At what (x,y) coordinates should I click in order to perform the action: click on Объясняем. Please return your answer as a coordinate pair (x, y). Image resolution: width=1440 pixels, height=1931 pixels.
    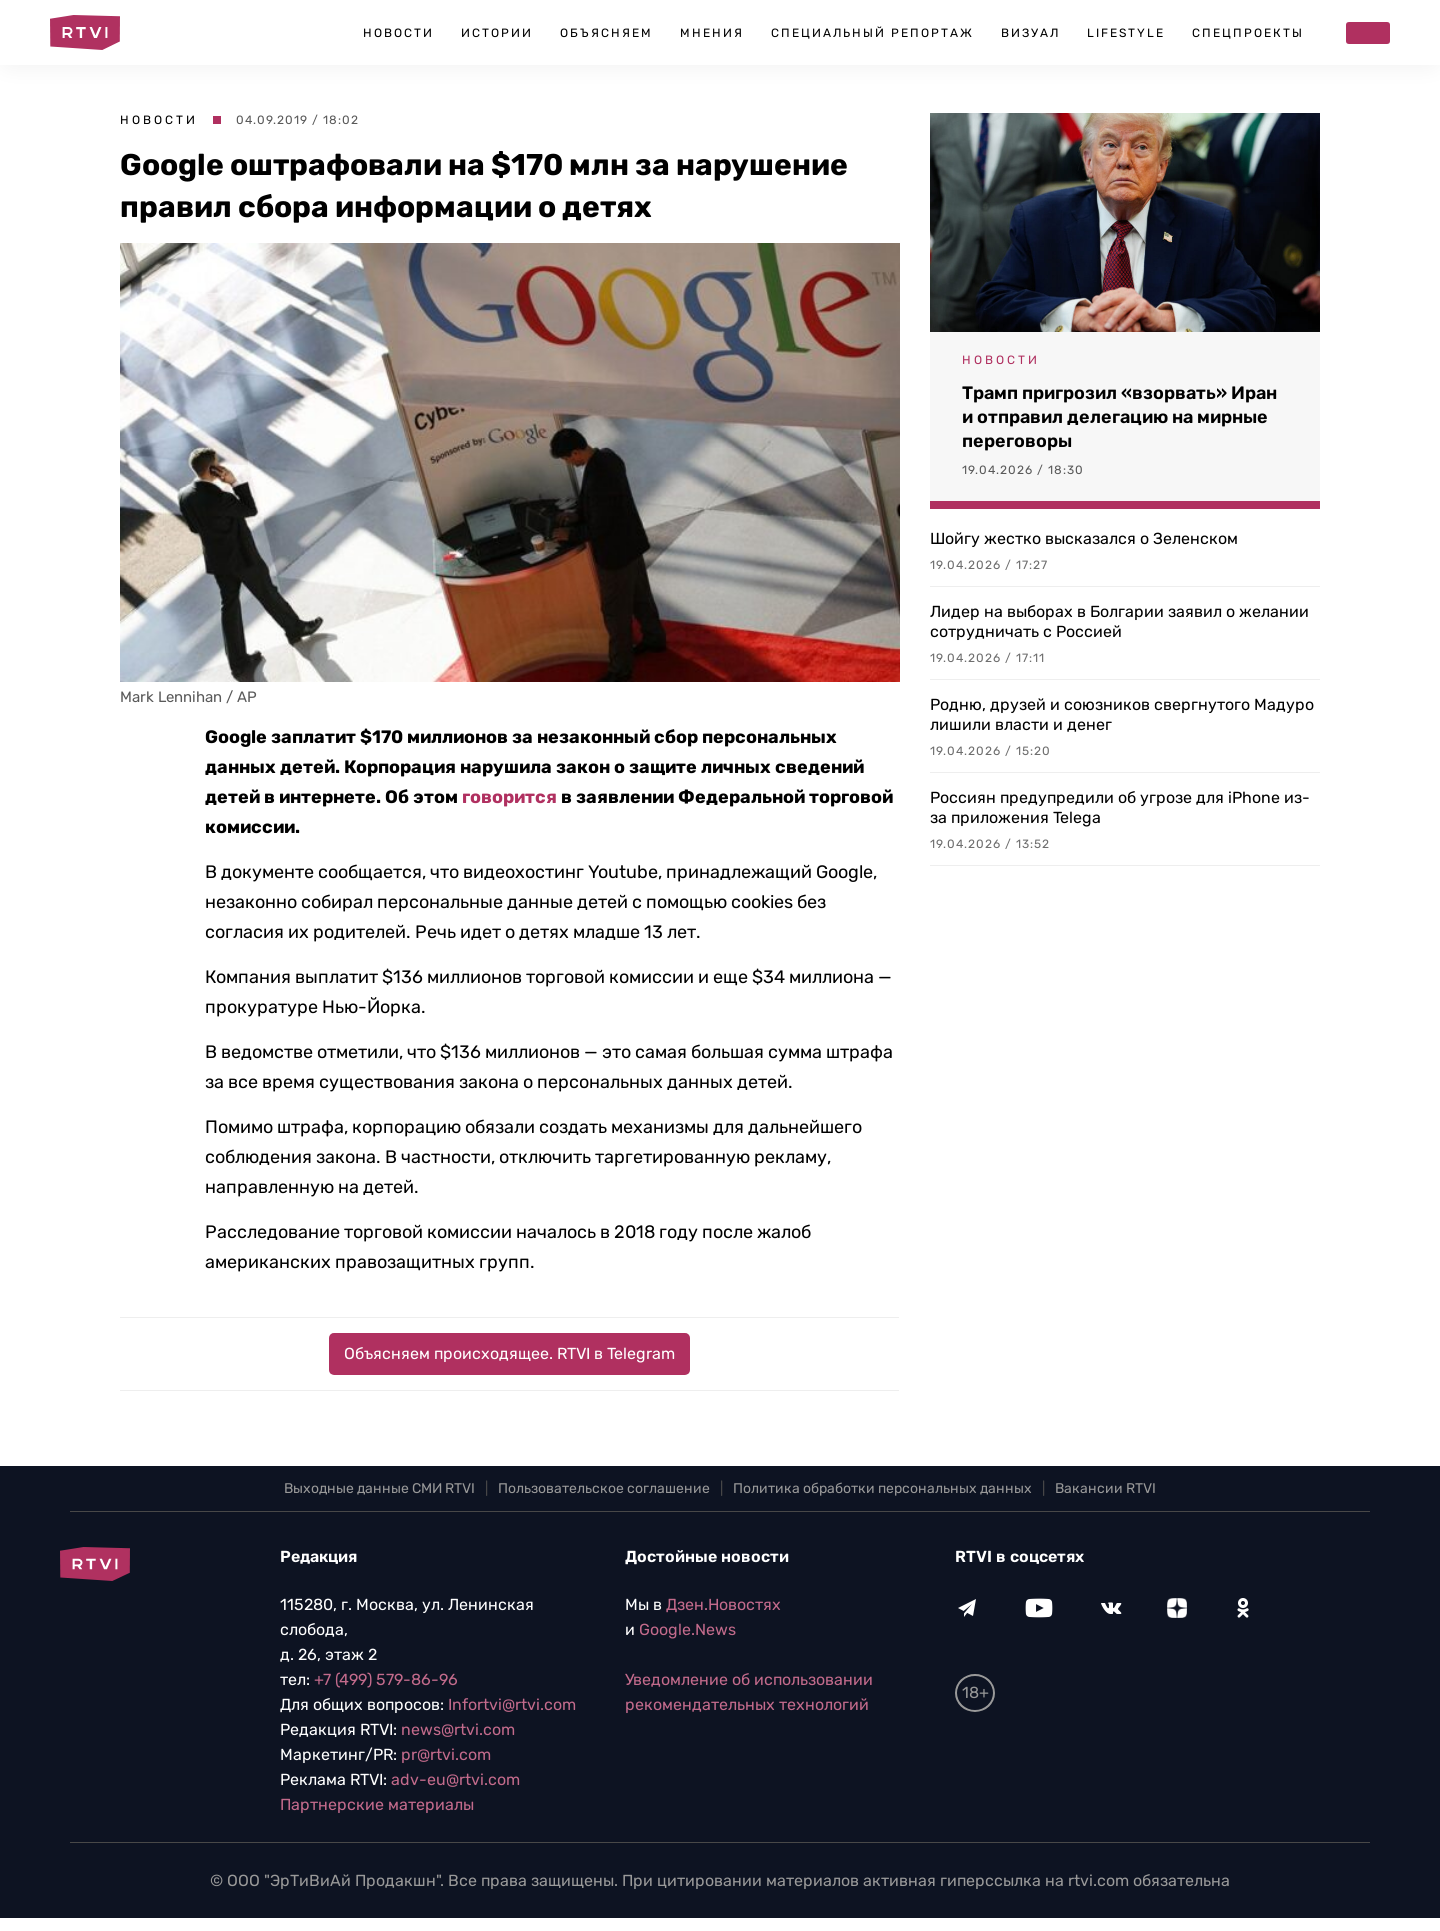
    Looking at the image, I should click on (606, 33).